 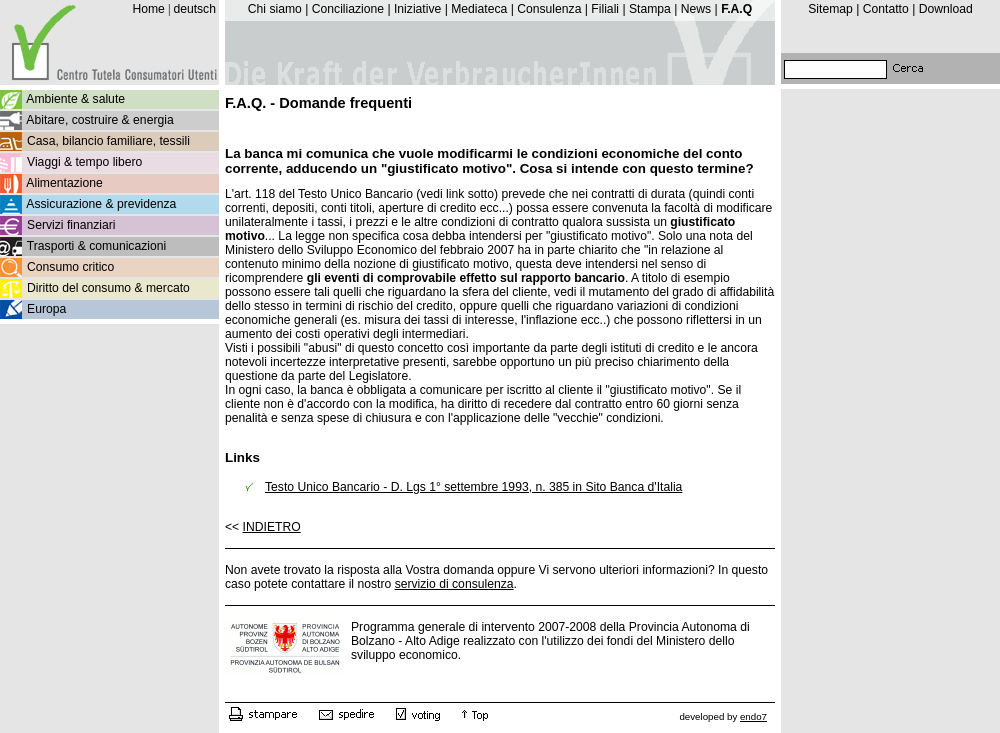 I want to click on Sitemap, so click(x=830, y=9).